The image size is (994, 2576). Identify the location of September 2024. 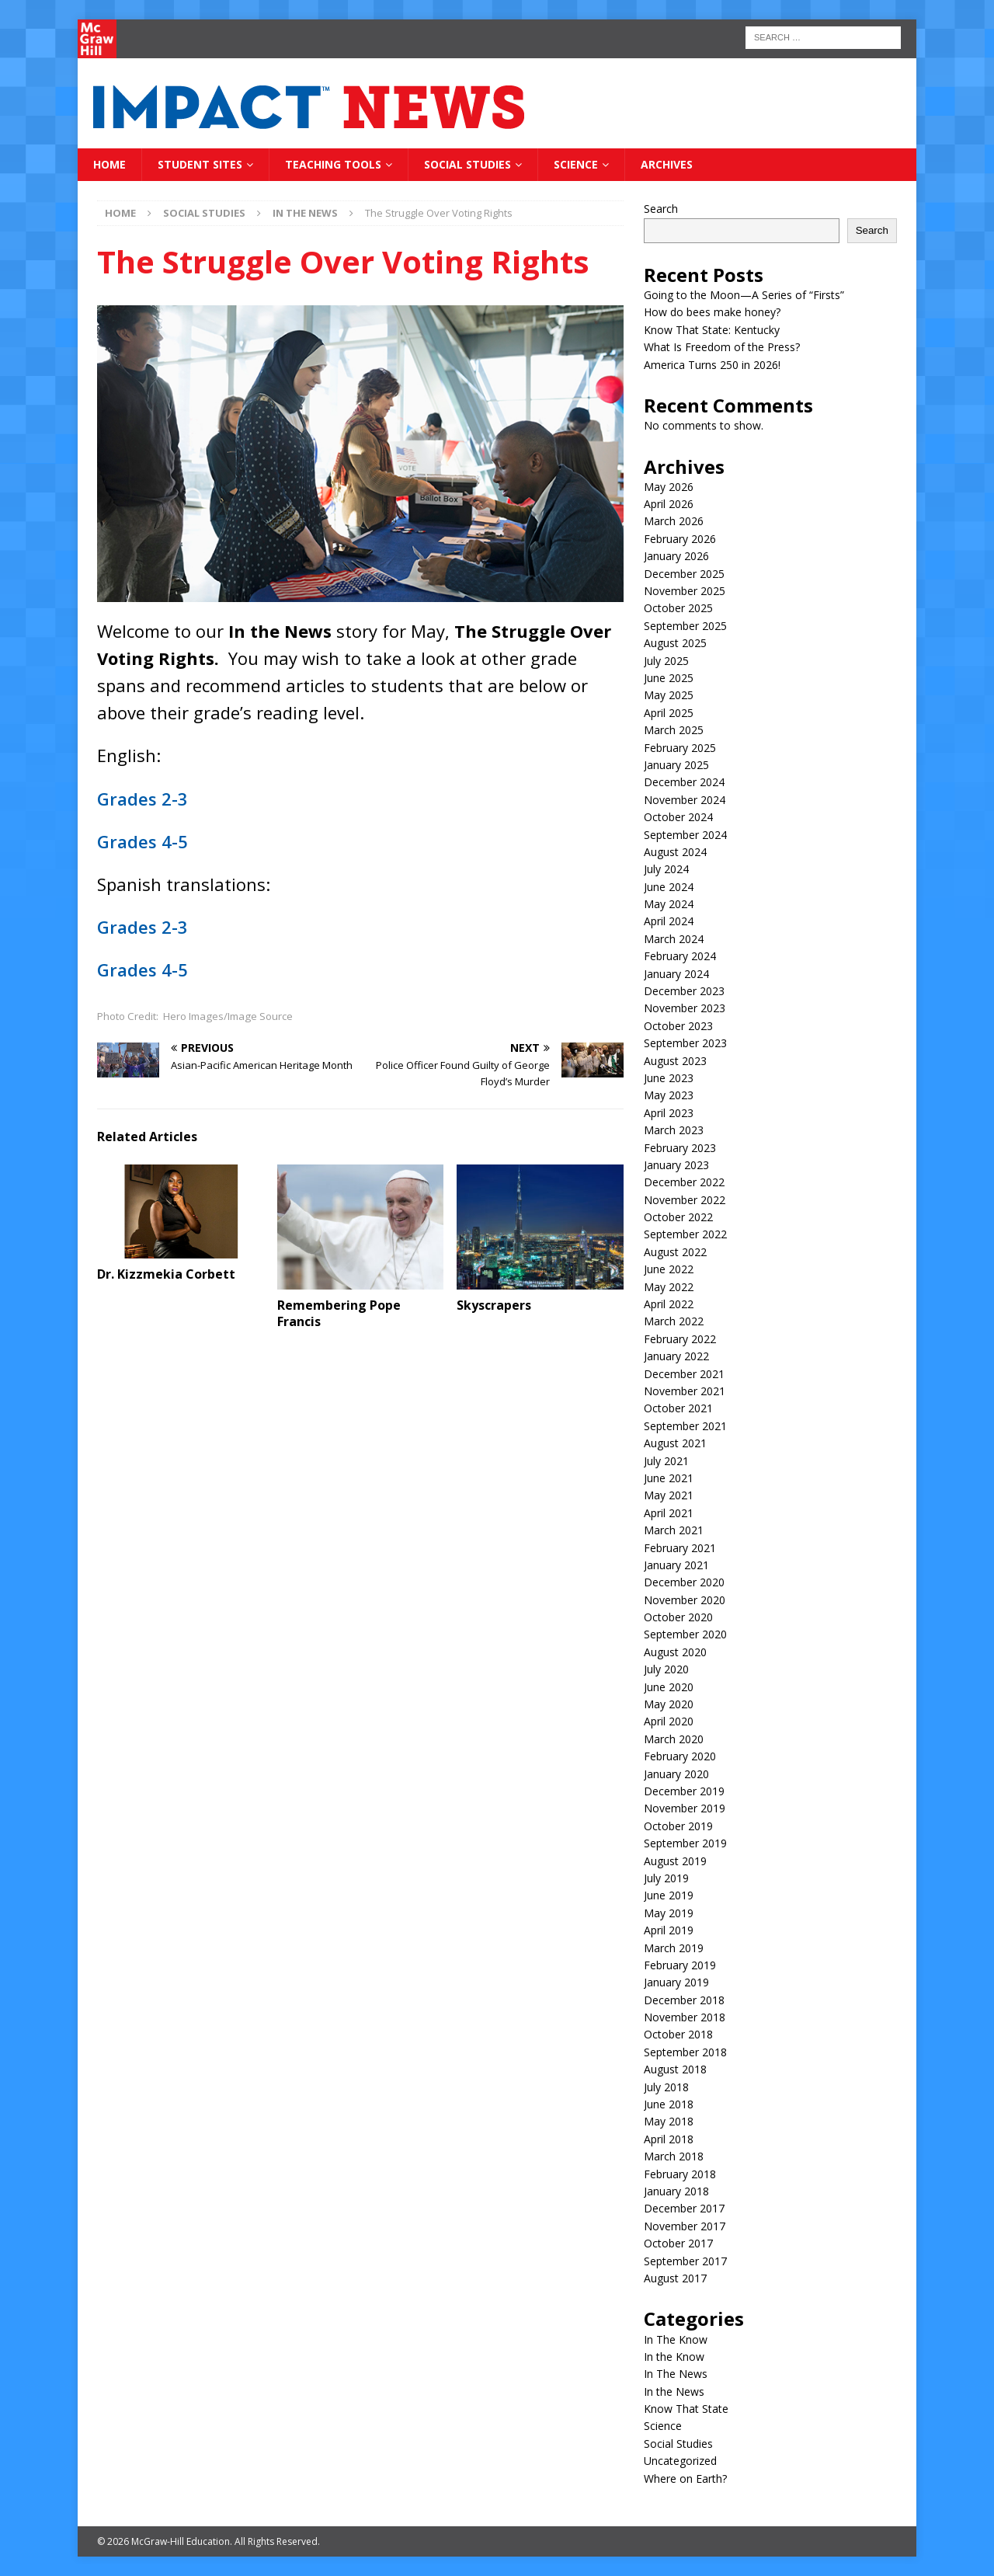
(685, 834).